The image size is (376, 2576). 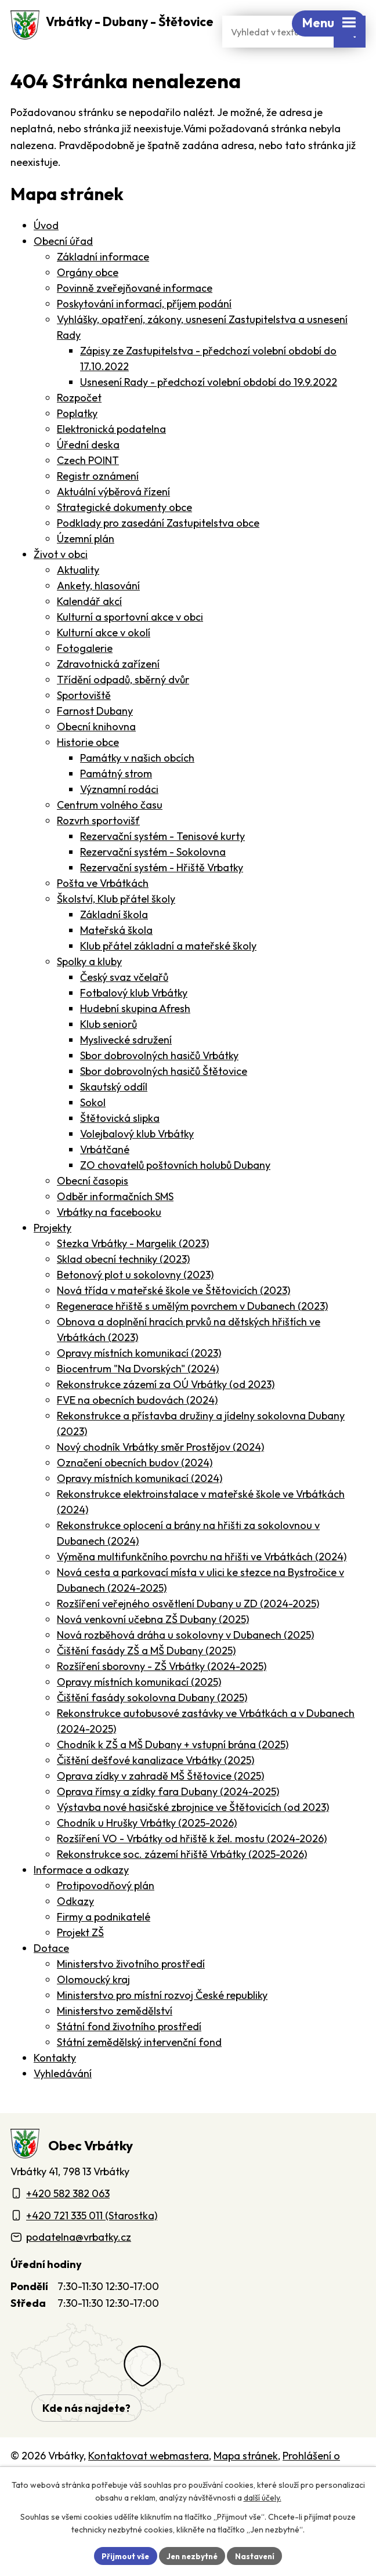 What do you see at coordinates (137, 1163) in the screenshot?
I see `Volejbalový klub Vrbátky` at bounding box center [137, 1163].